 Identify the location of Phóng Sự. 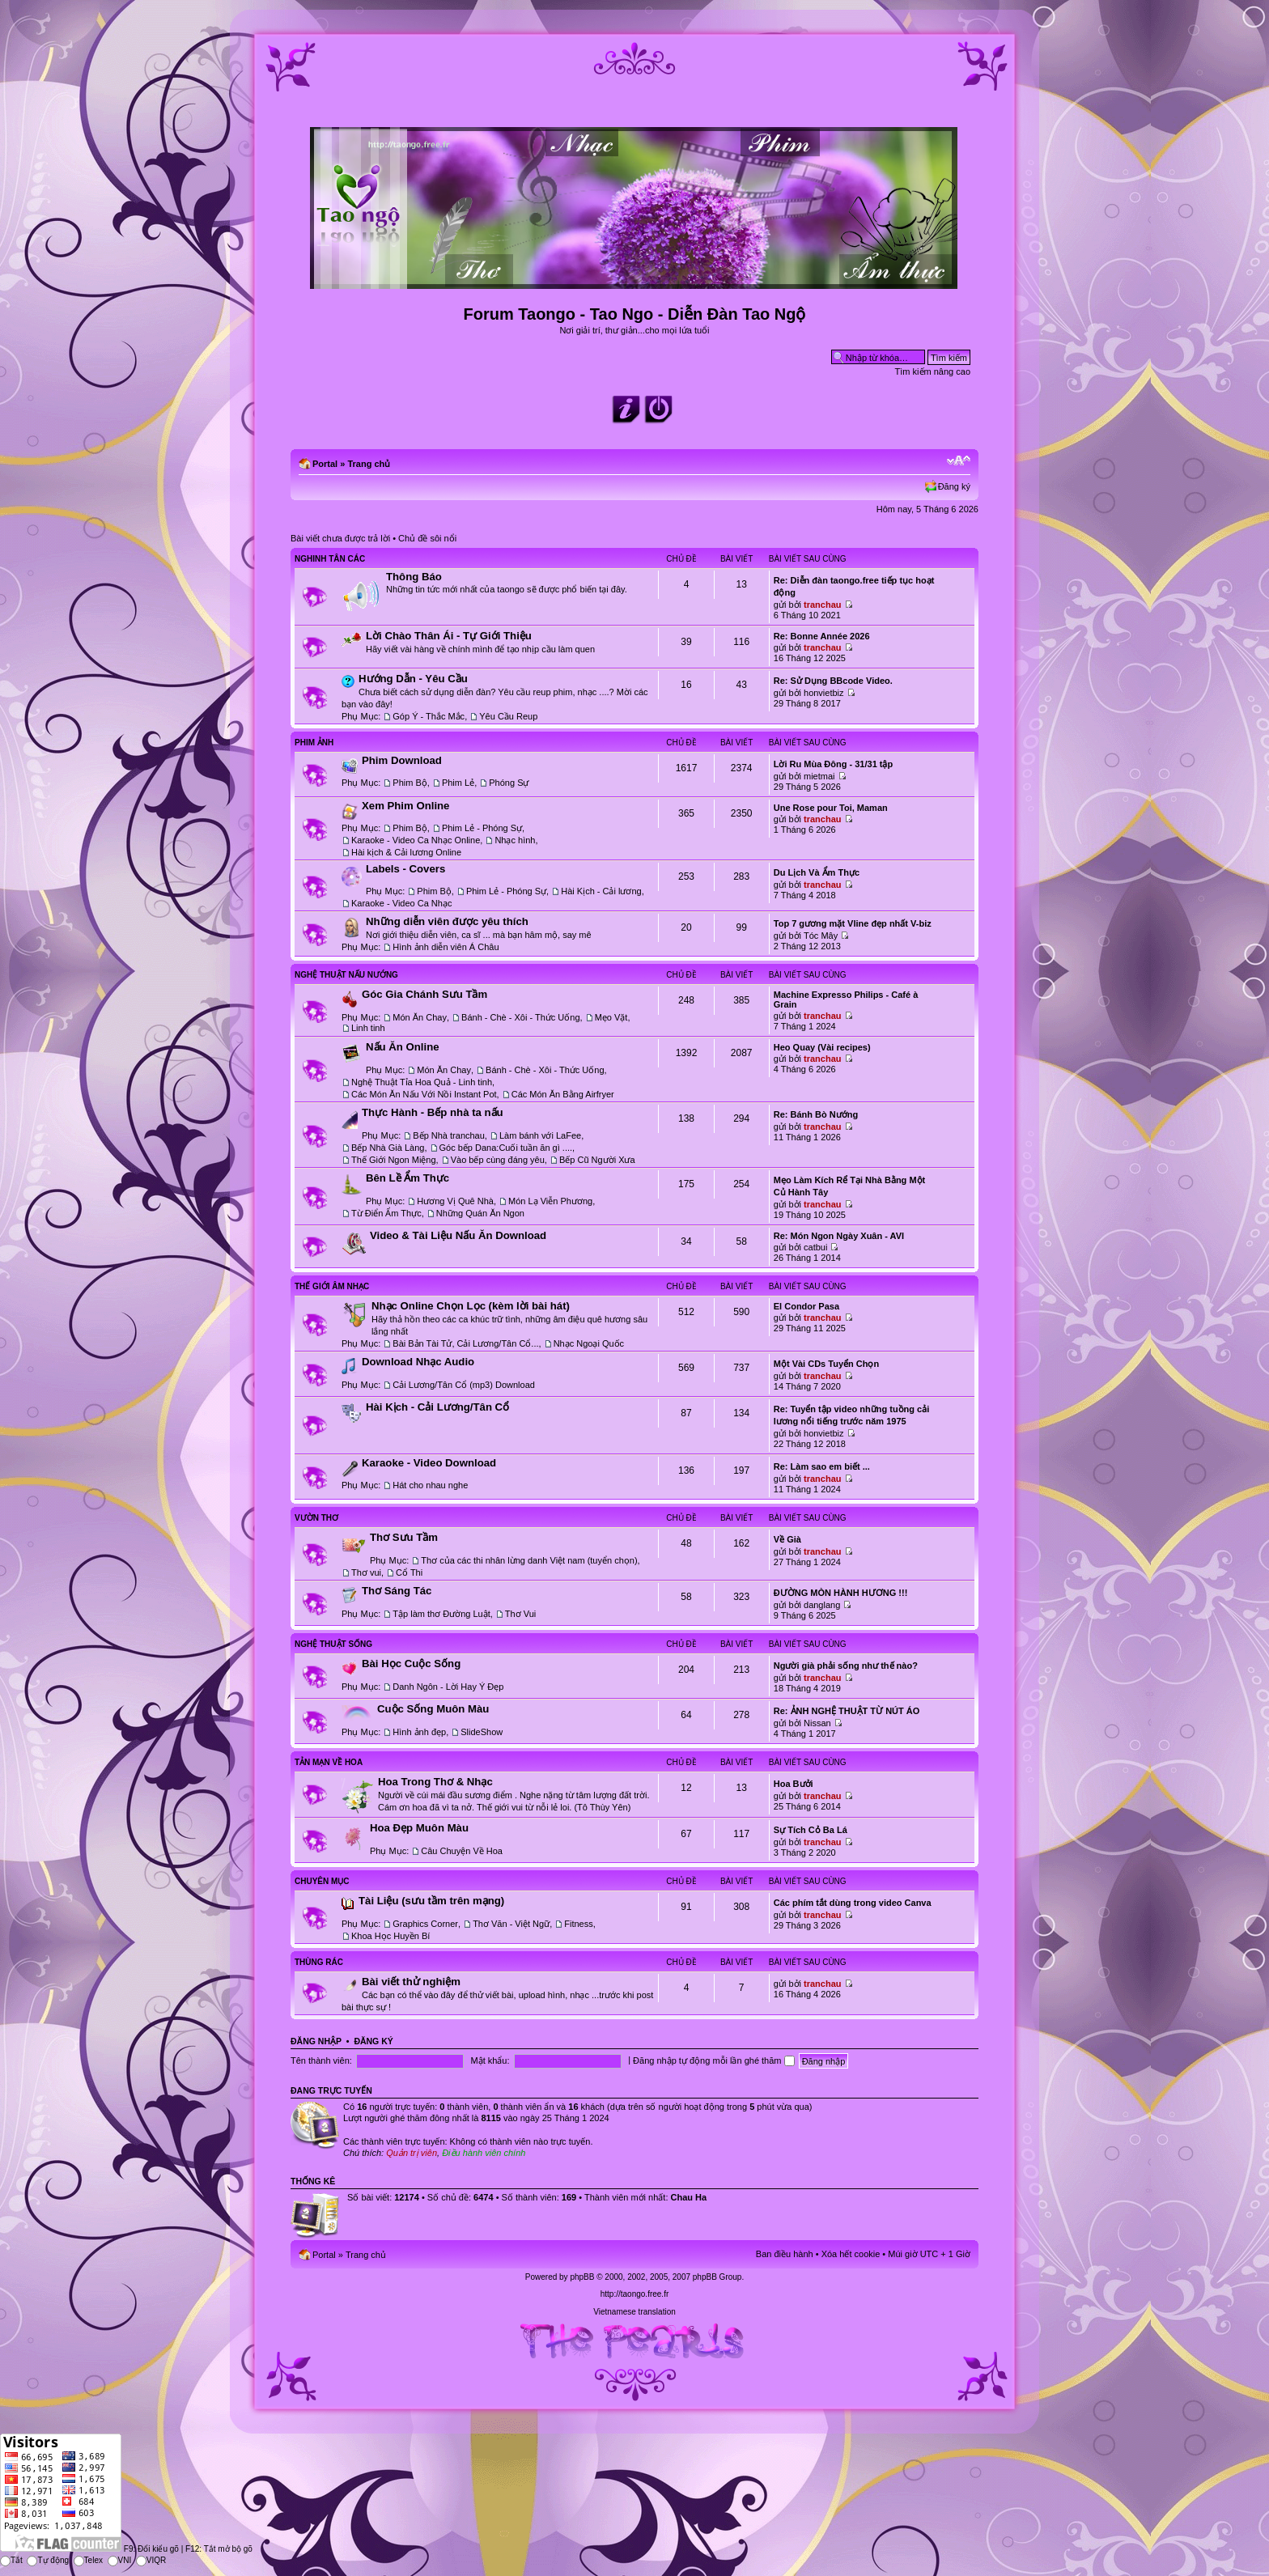
(508, 782).